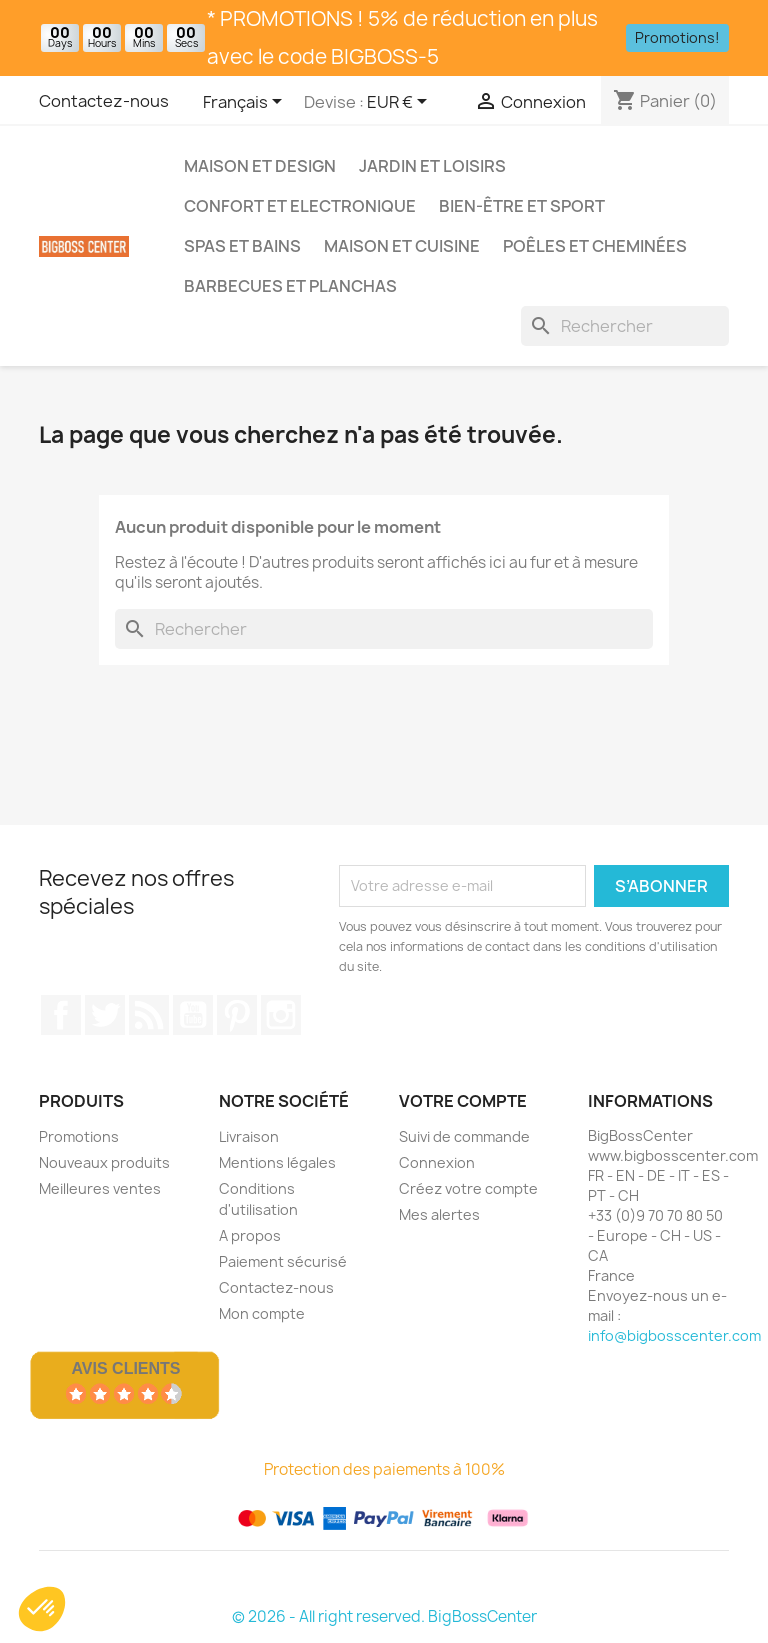 This screenshot has width=768, height=1643. What do you see at coordinates (677, 37) in the screenshot?
I see `Promotions!` at bounding box center [677, 37].